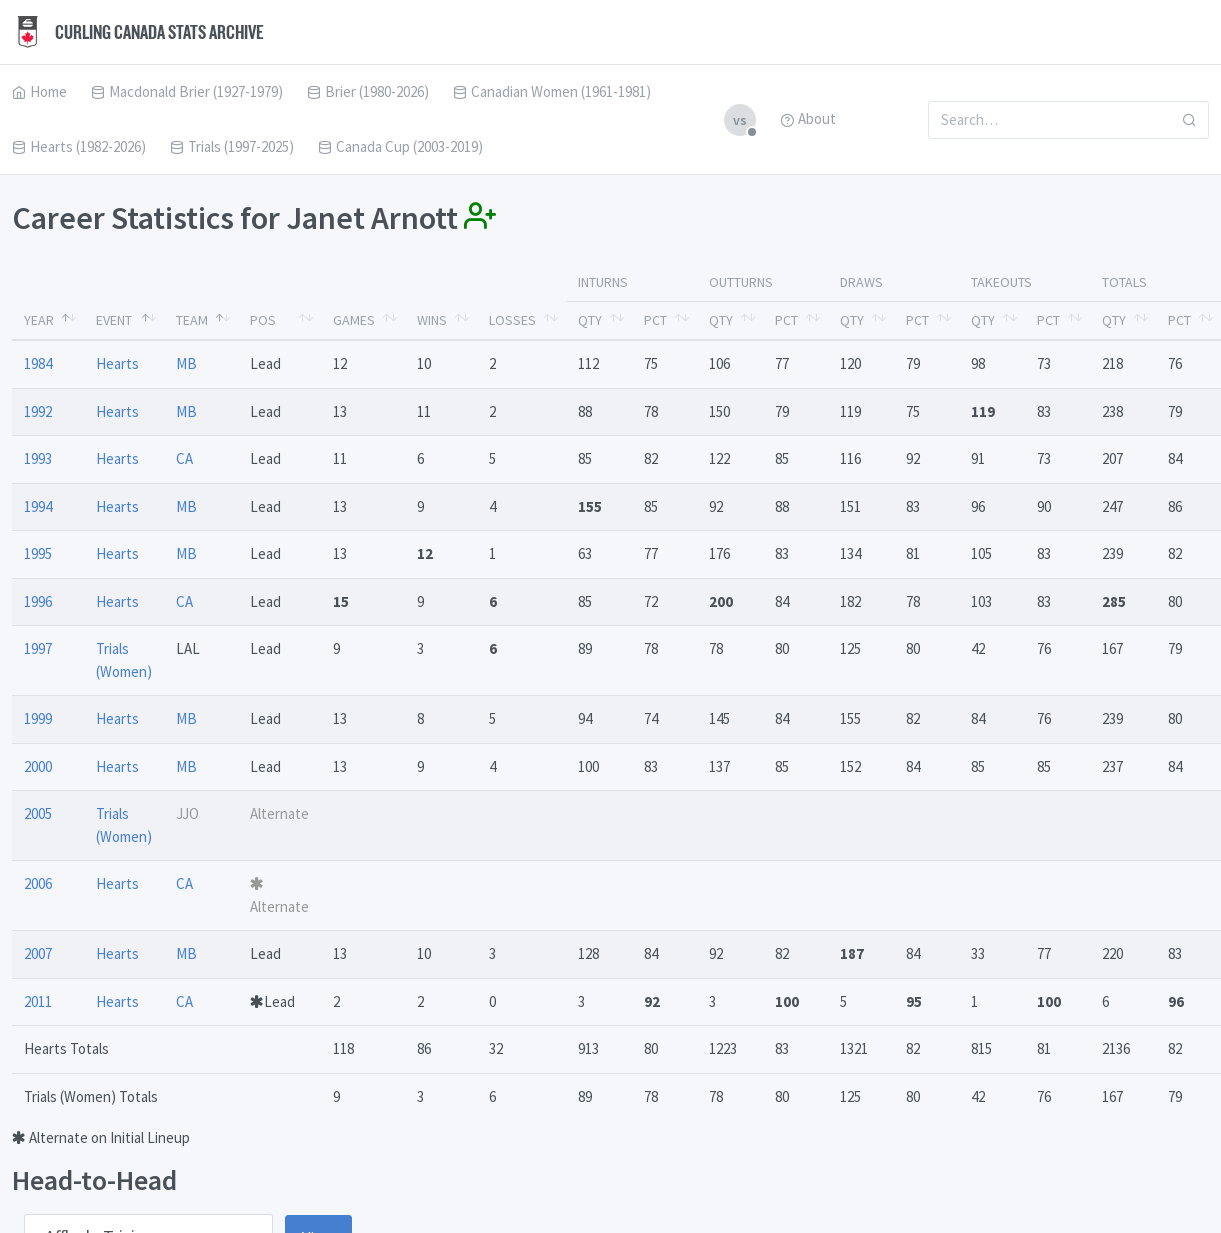 The width and height of the screenshot is (1221, 1233). I want to click on Year [Year: activate to sort column descending], so click(39, 320).